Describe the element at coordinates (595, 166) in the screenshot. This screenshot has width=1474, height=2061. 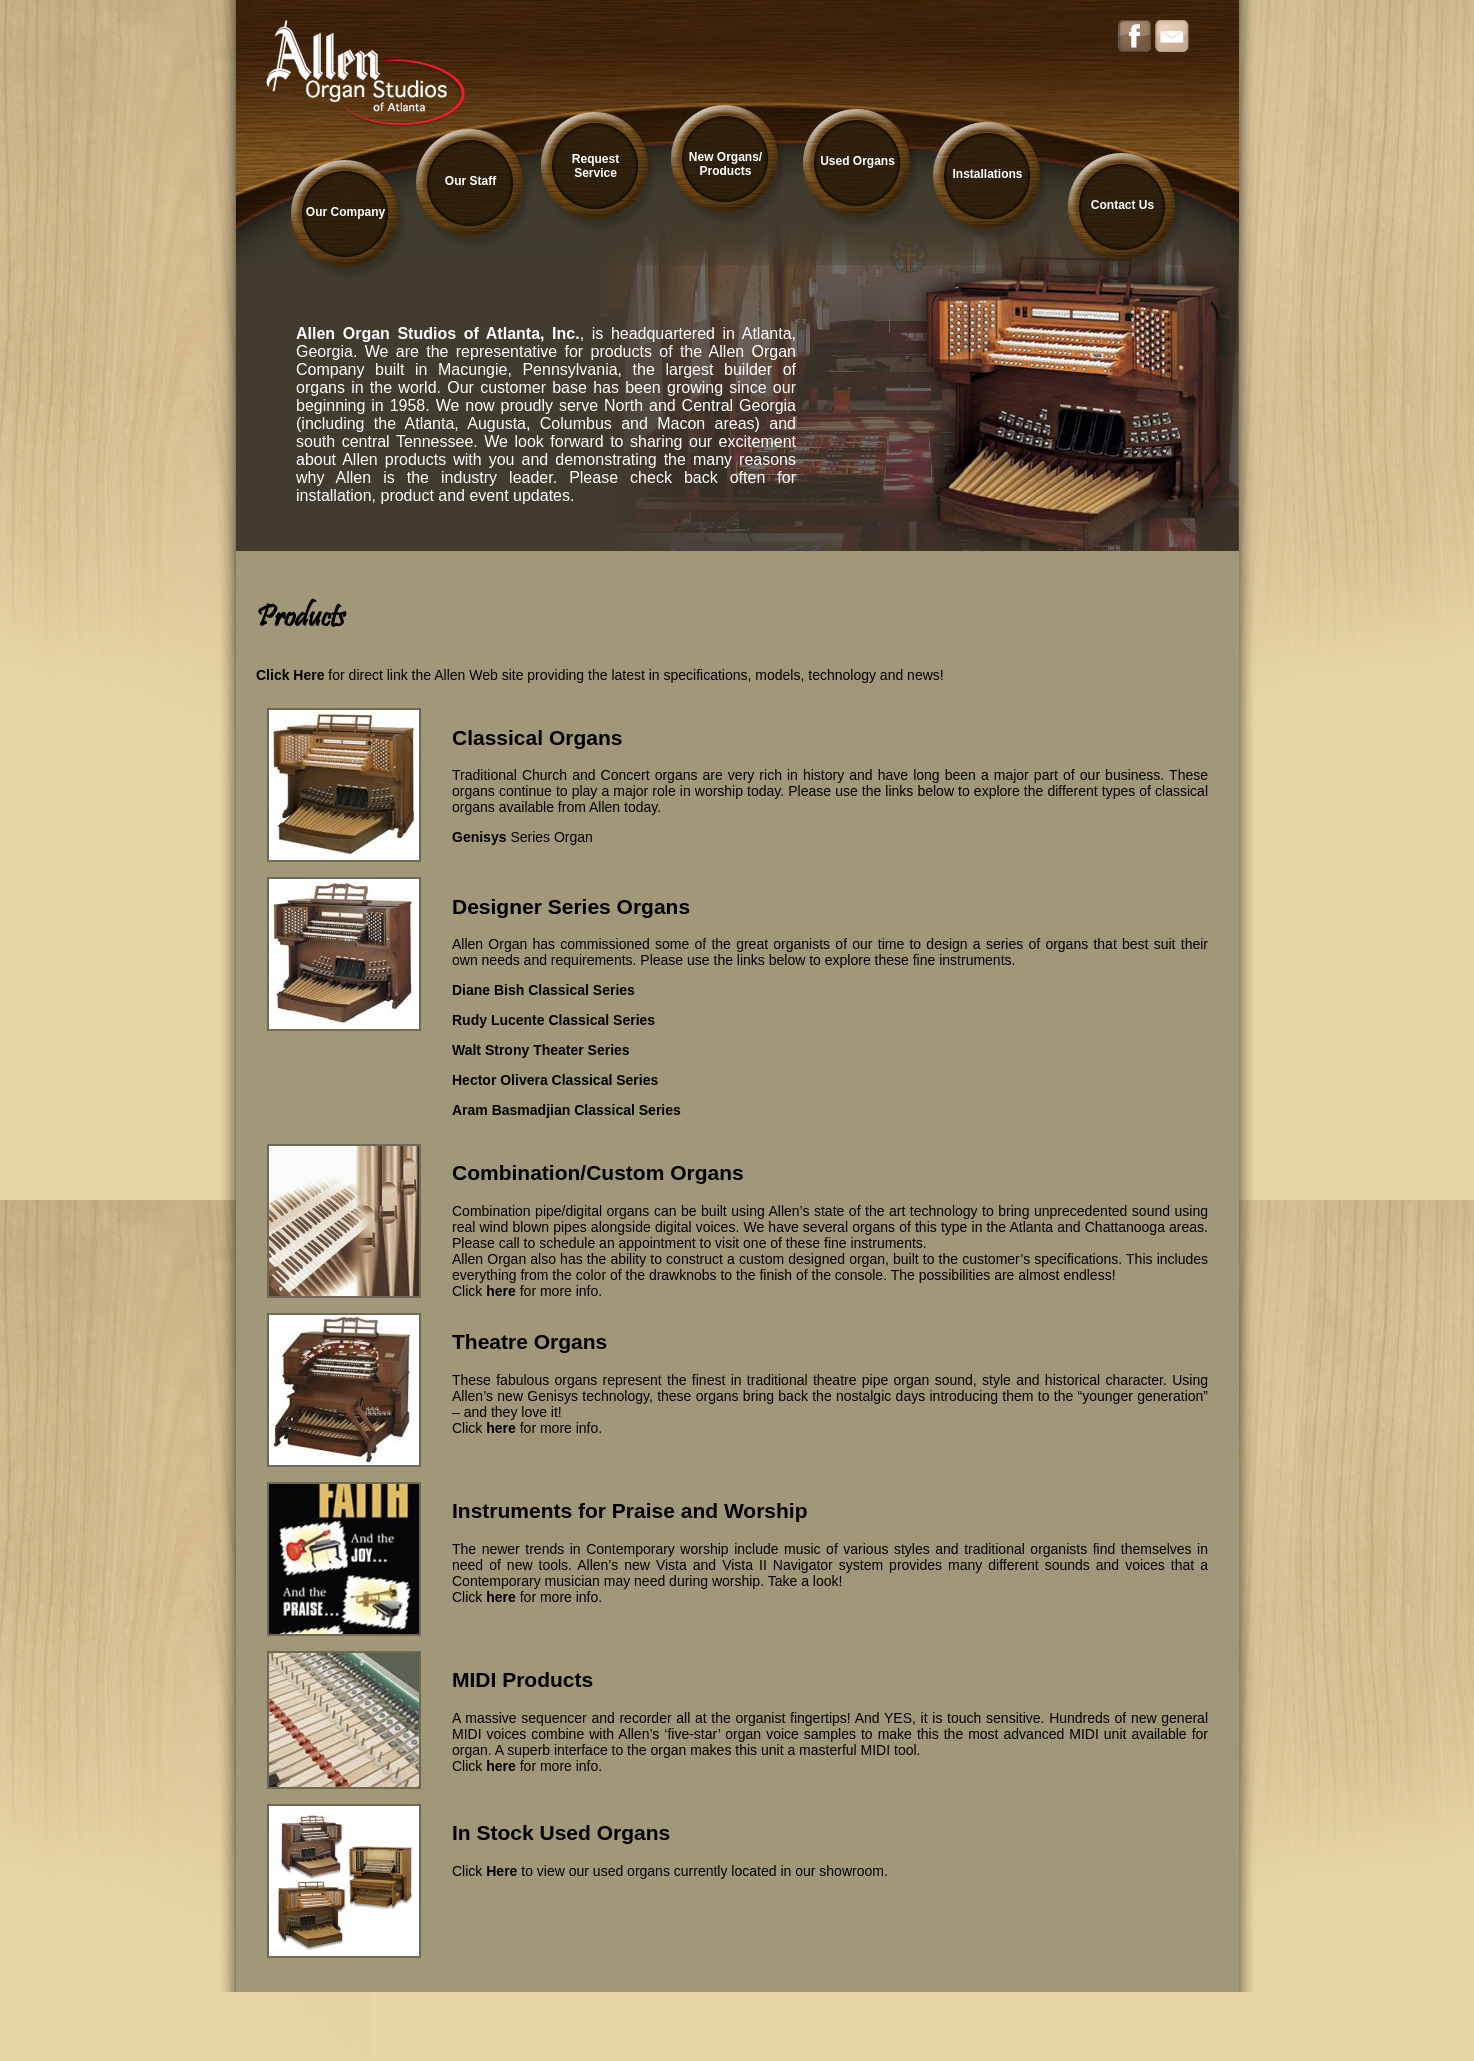
I see `Request Service` at that location.